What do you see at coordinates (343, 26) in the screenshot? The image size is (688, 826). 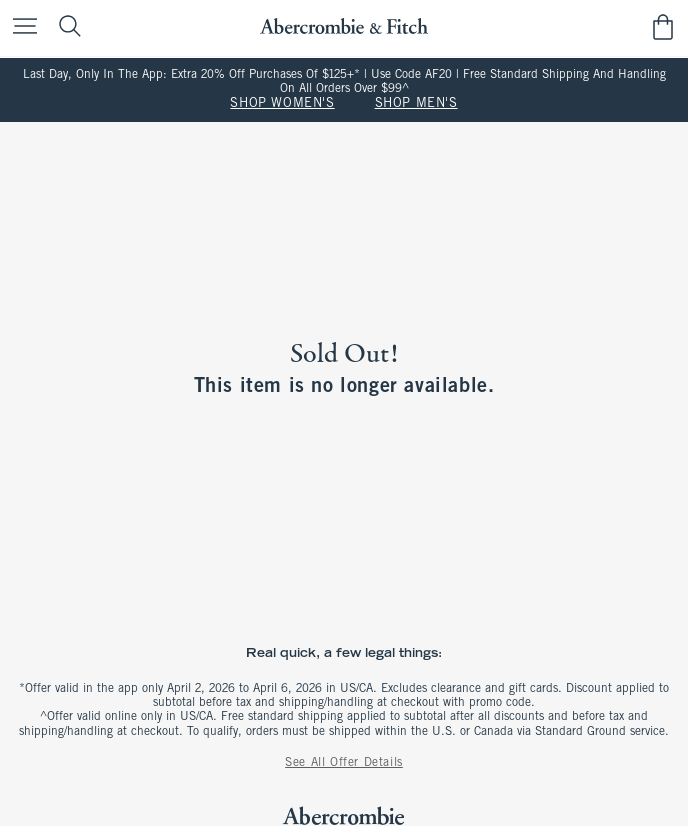 I see `[abercrombie and fitch]` at bounding box center [343, 26].